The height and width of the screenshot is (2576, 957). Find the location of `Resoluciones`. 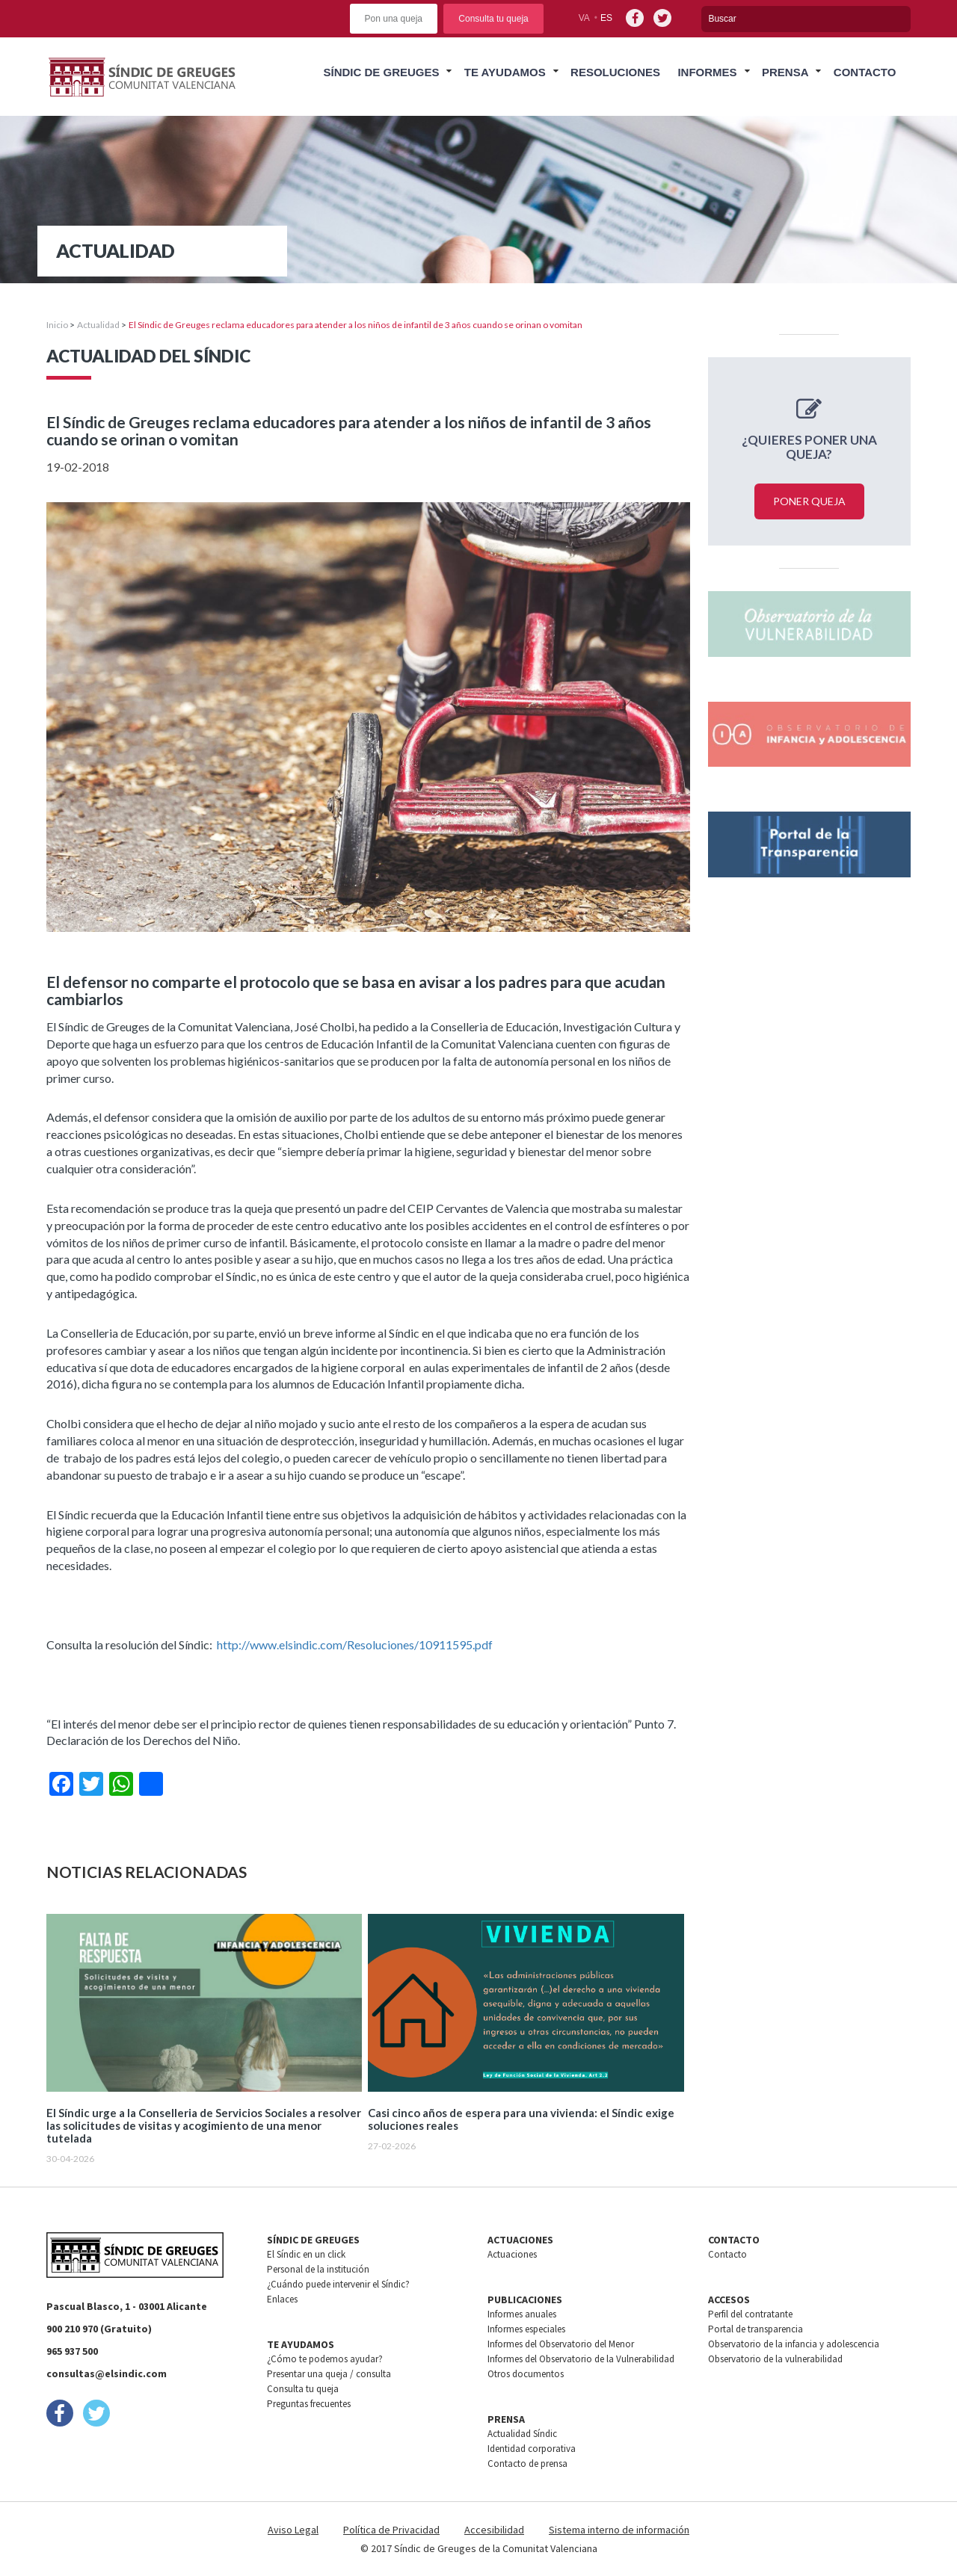

Resoluciones is located at coordinates (615, 72).